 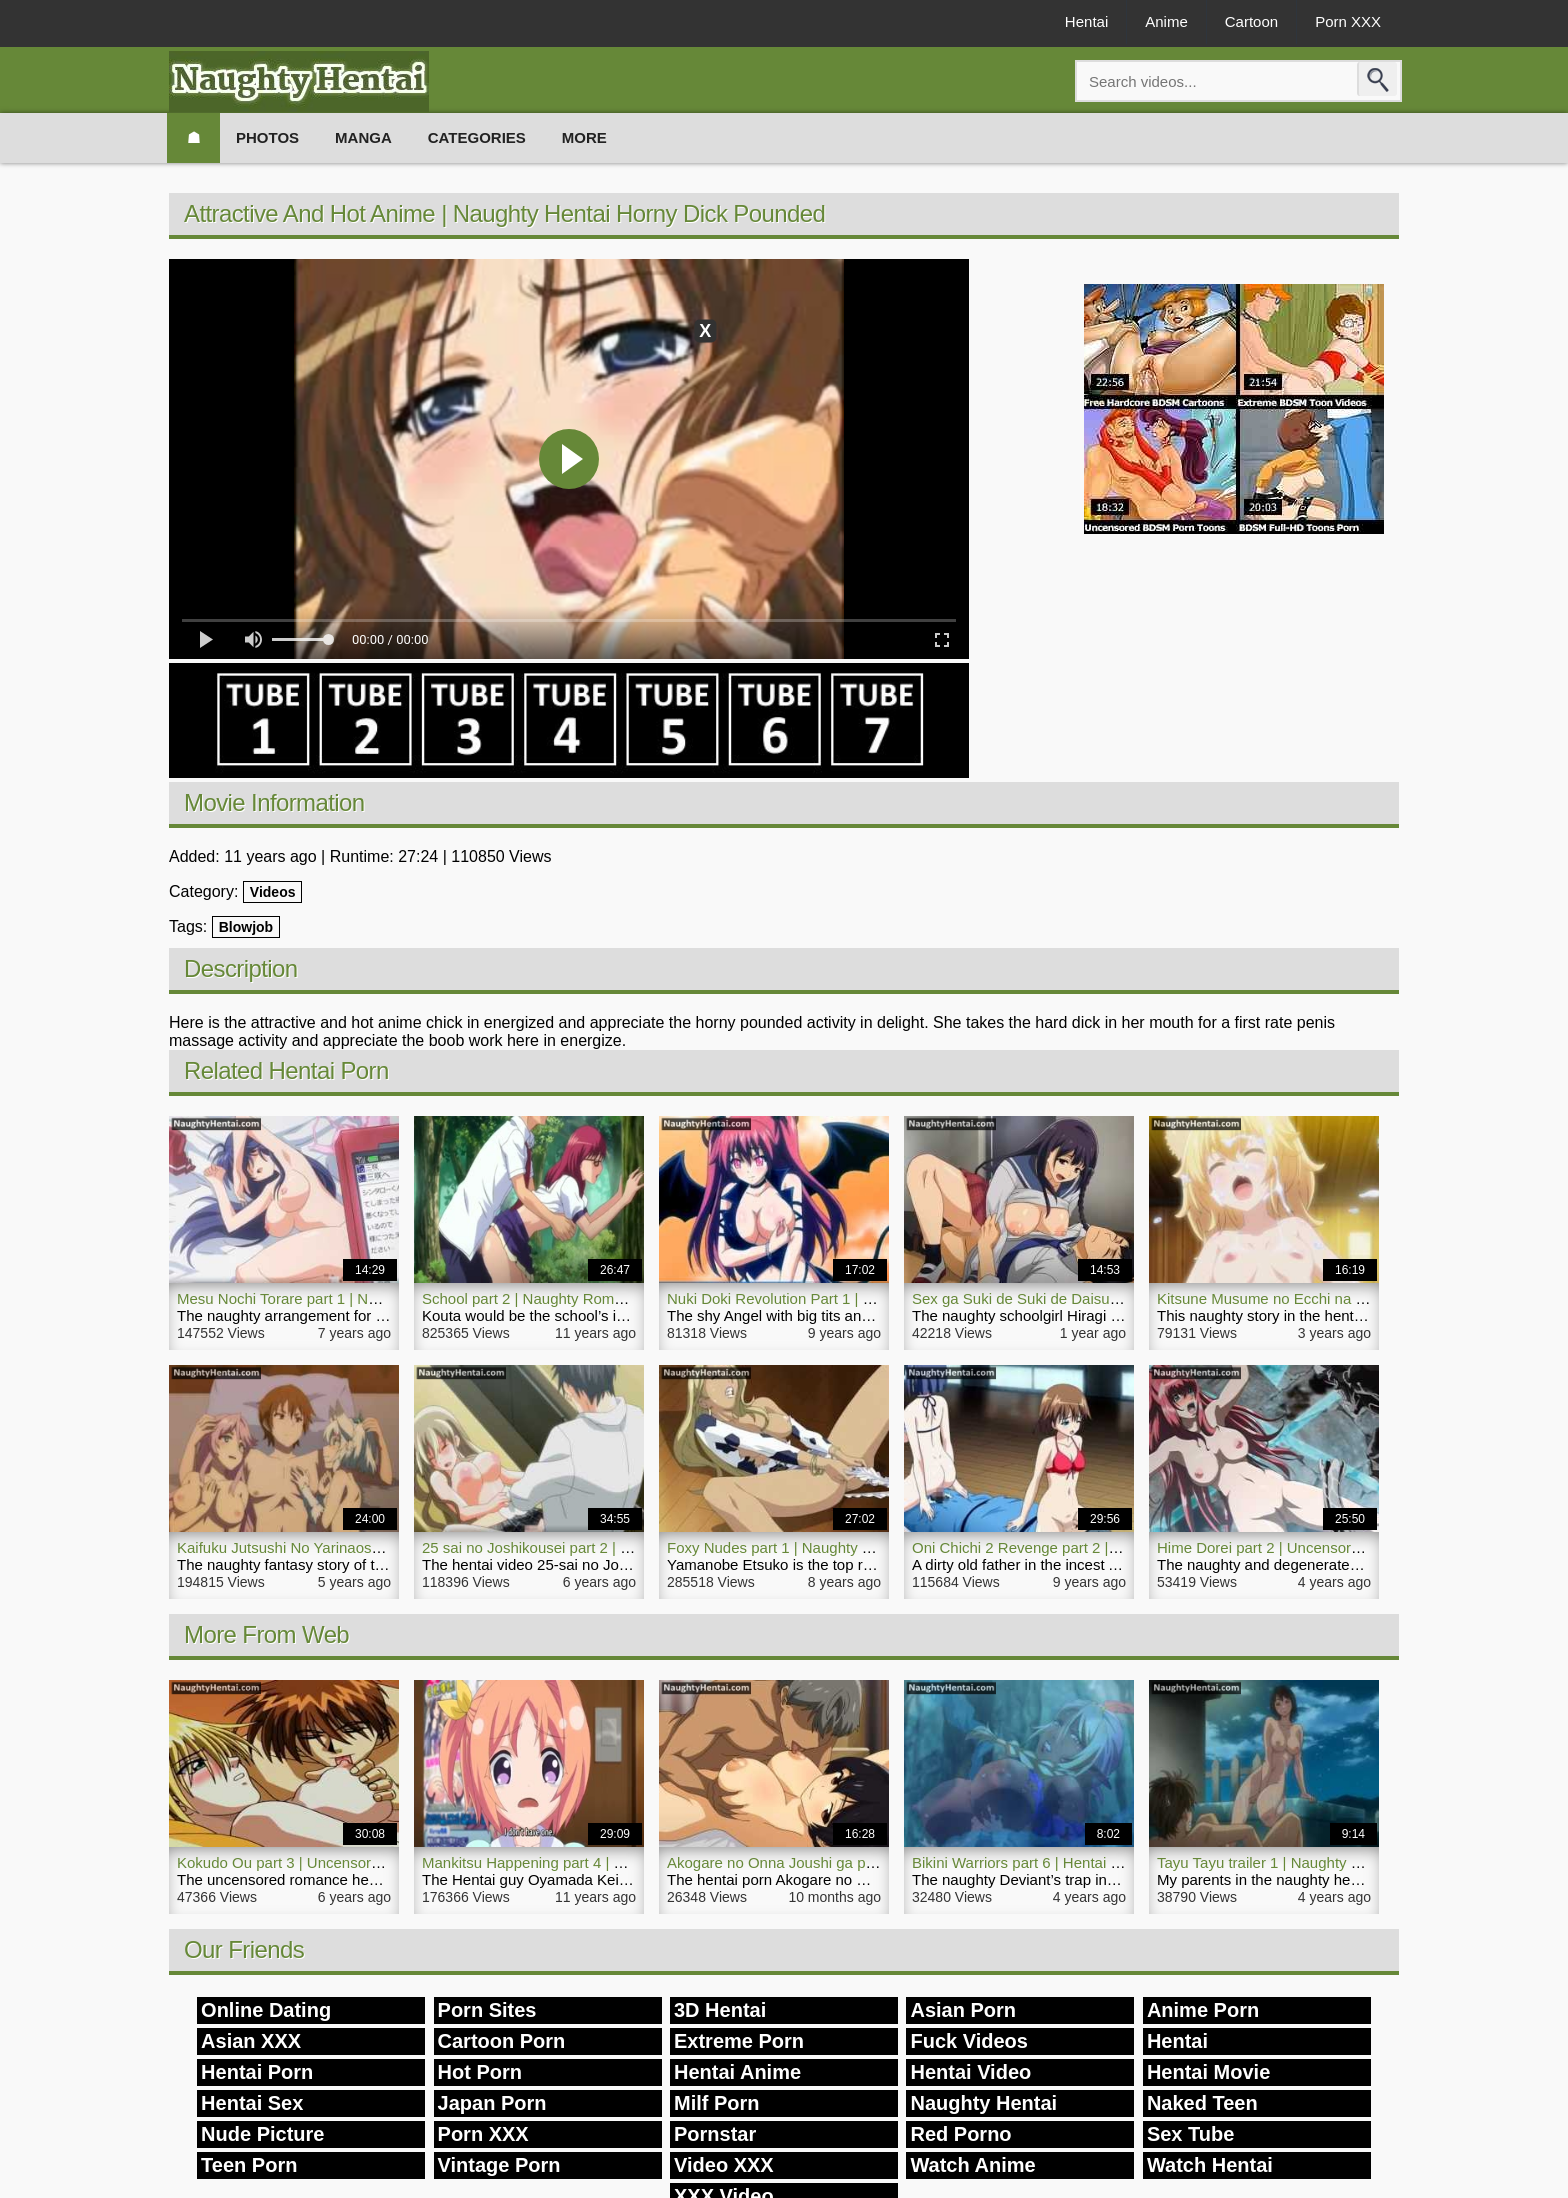 I want to click on Fuck Videos, so click(x=968, y=2041).